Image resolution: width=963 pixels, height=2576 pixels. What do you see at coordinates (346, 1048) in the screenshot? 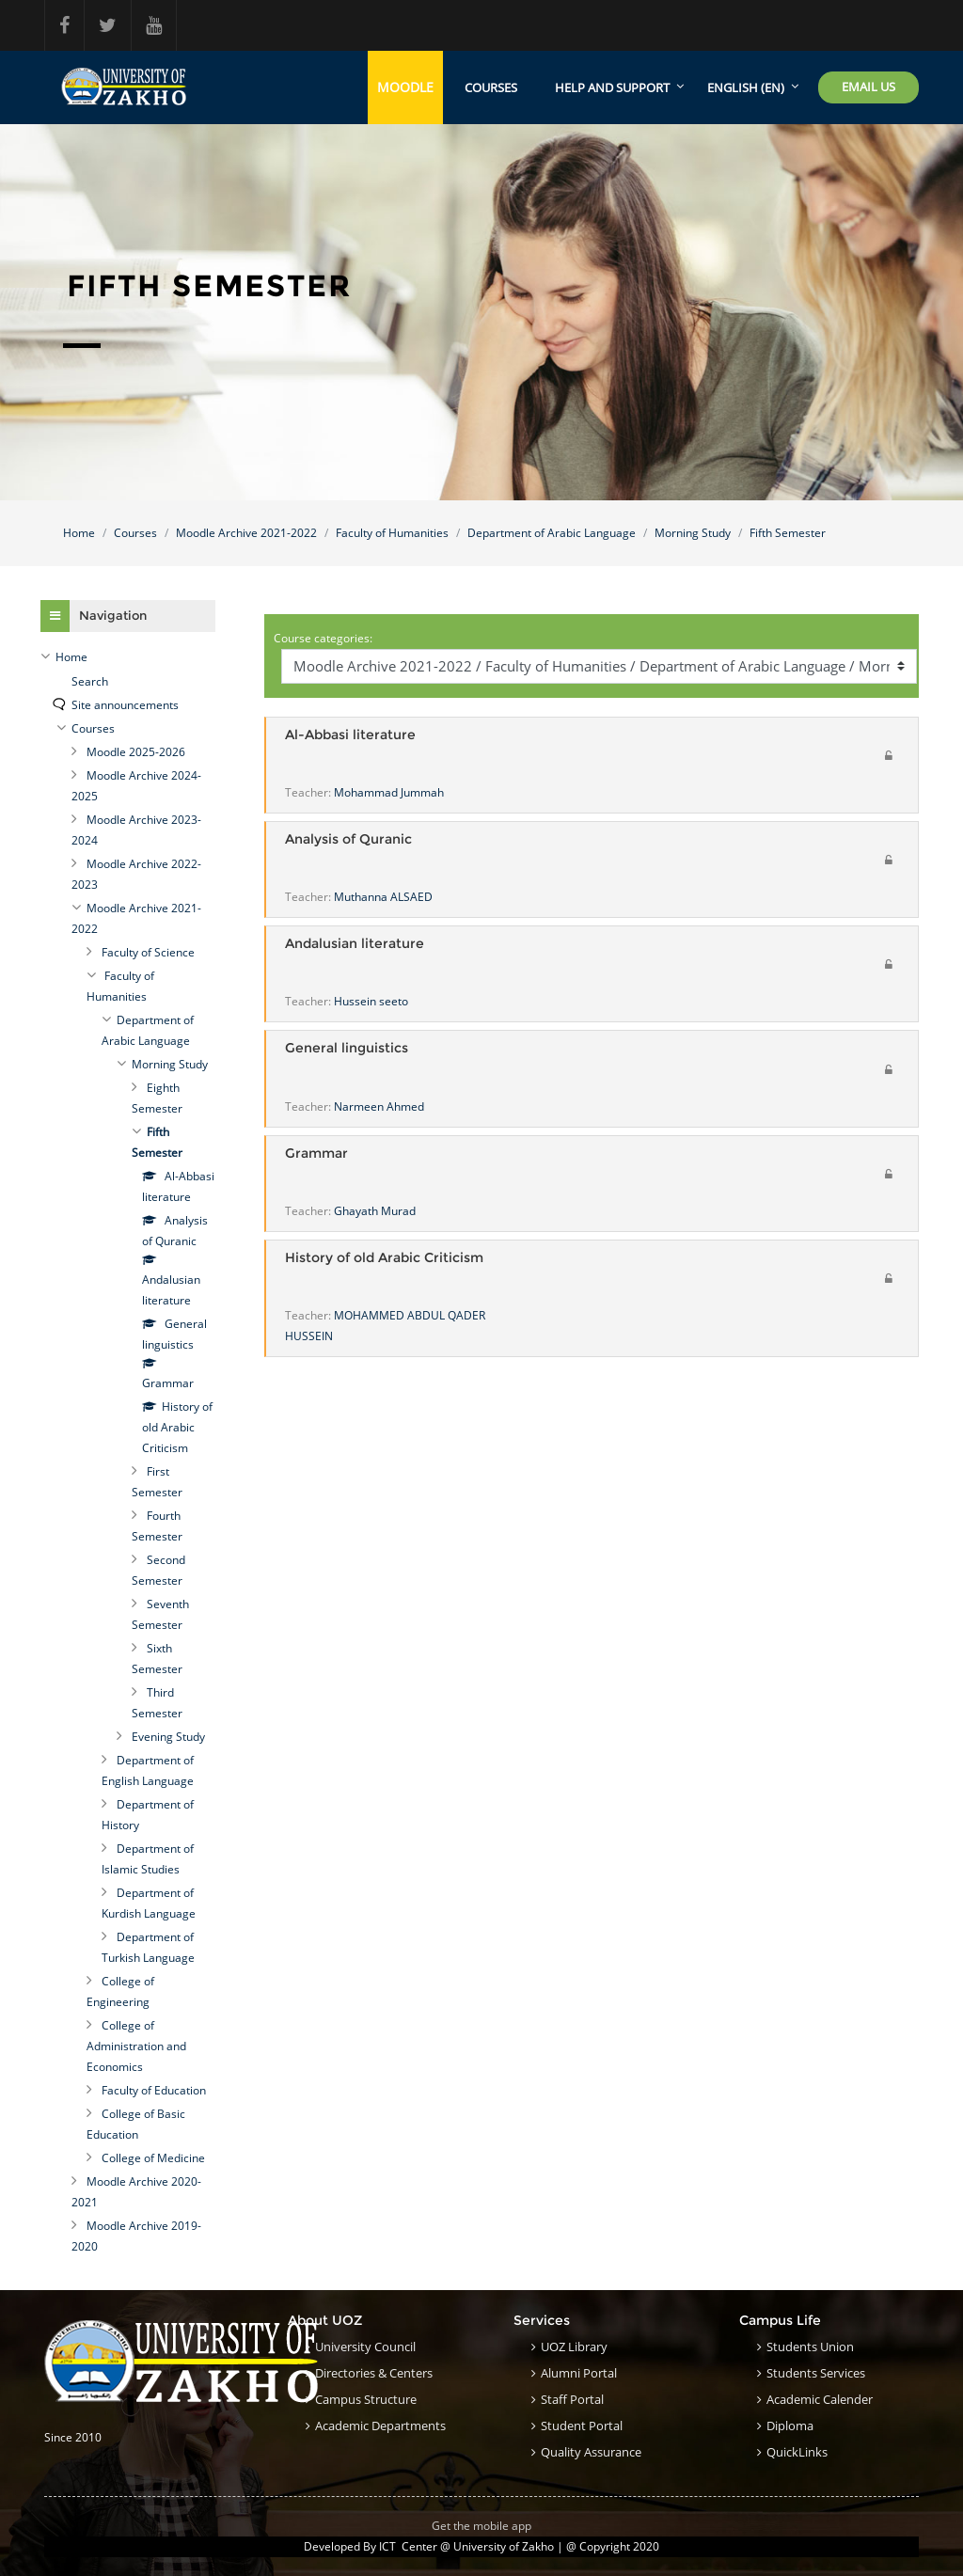
I see `General linguistics` at bounding box center [346, 1048].